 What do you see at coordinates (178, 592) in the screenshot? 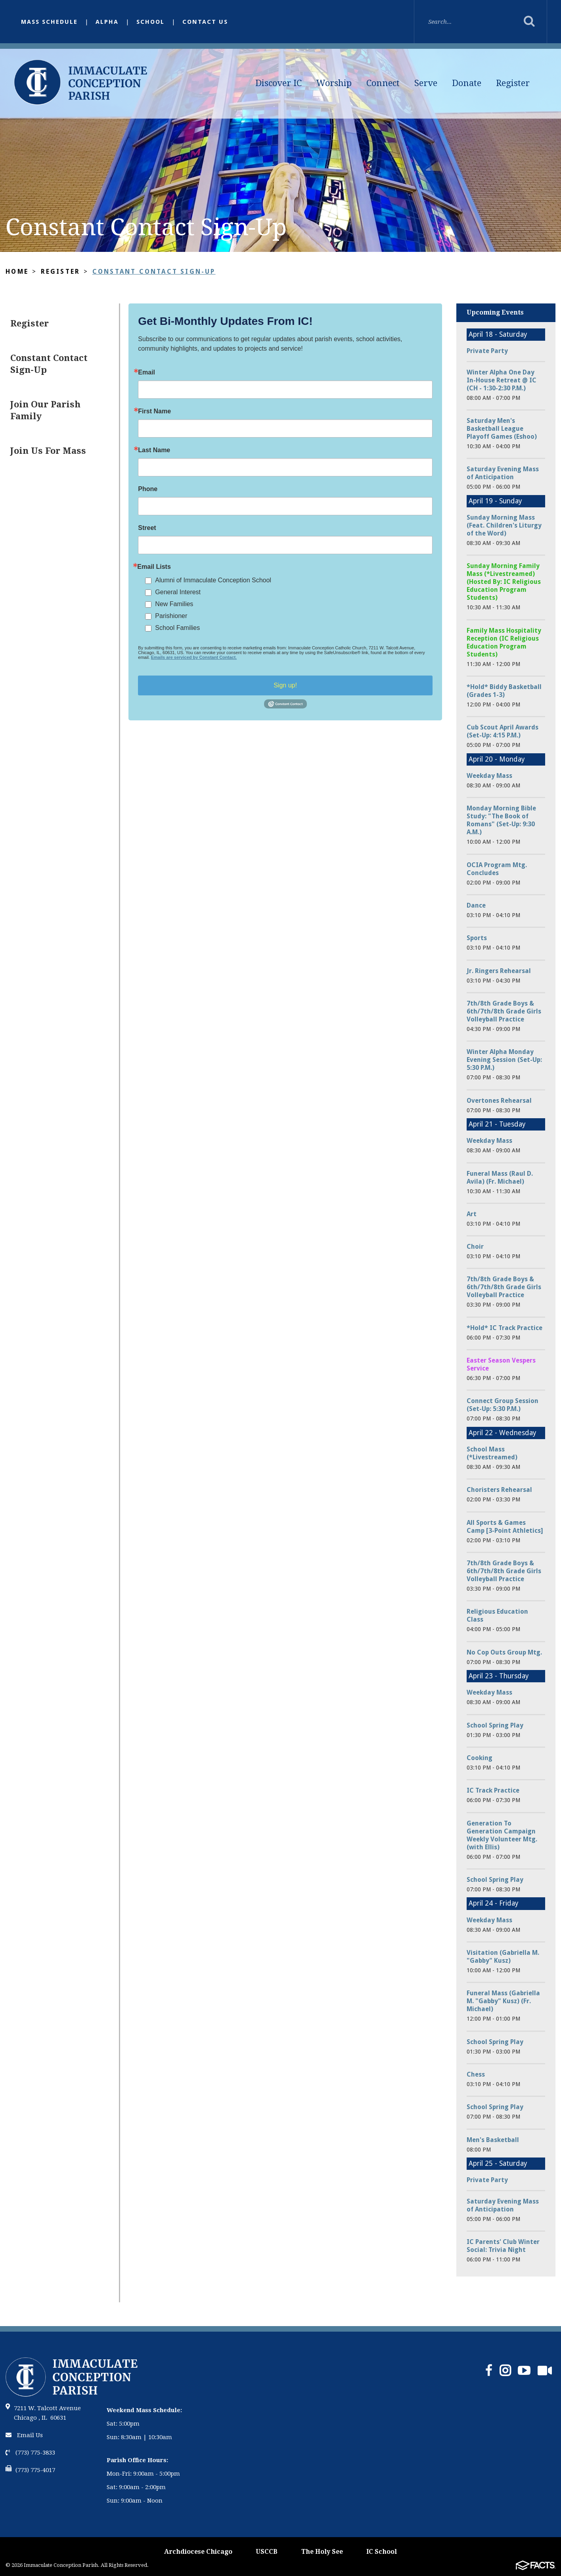
I see `General Interest` at bounding box center [178, 592].